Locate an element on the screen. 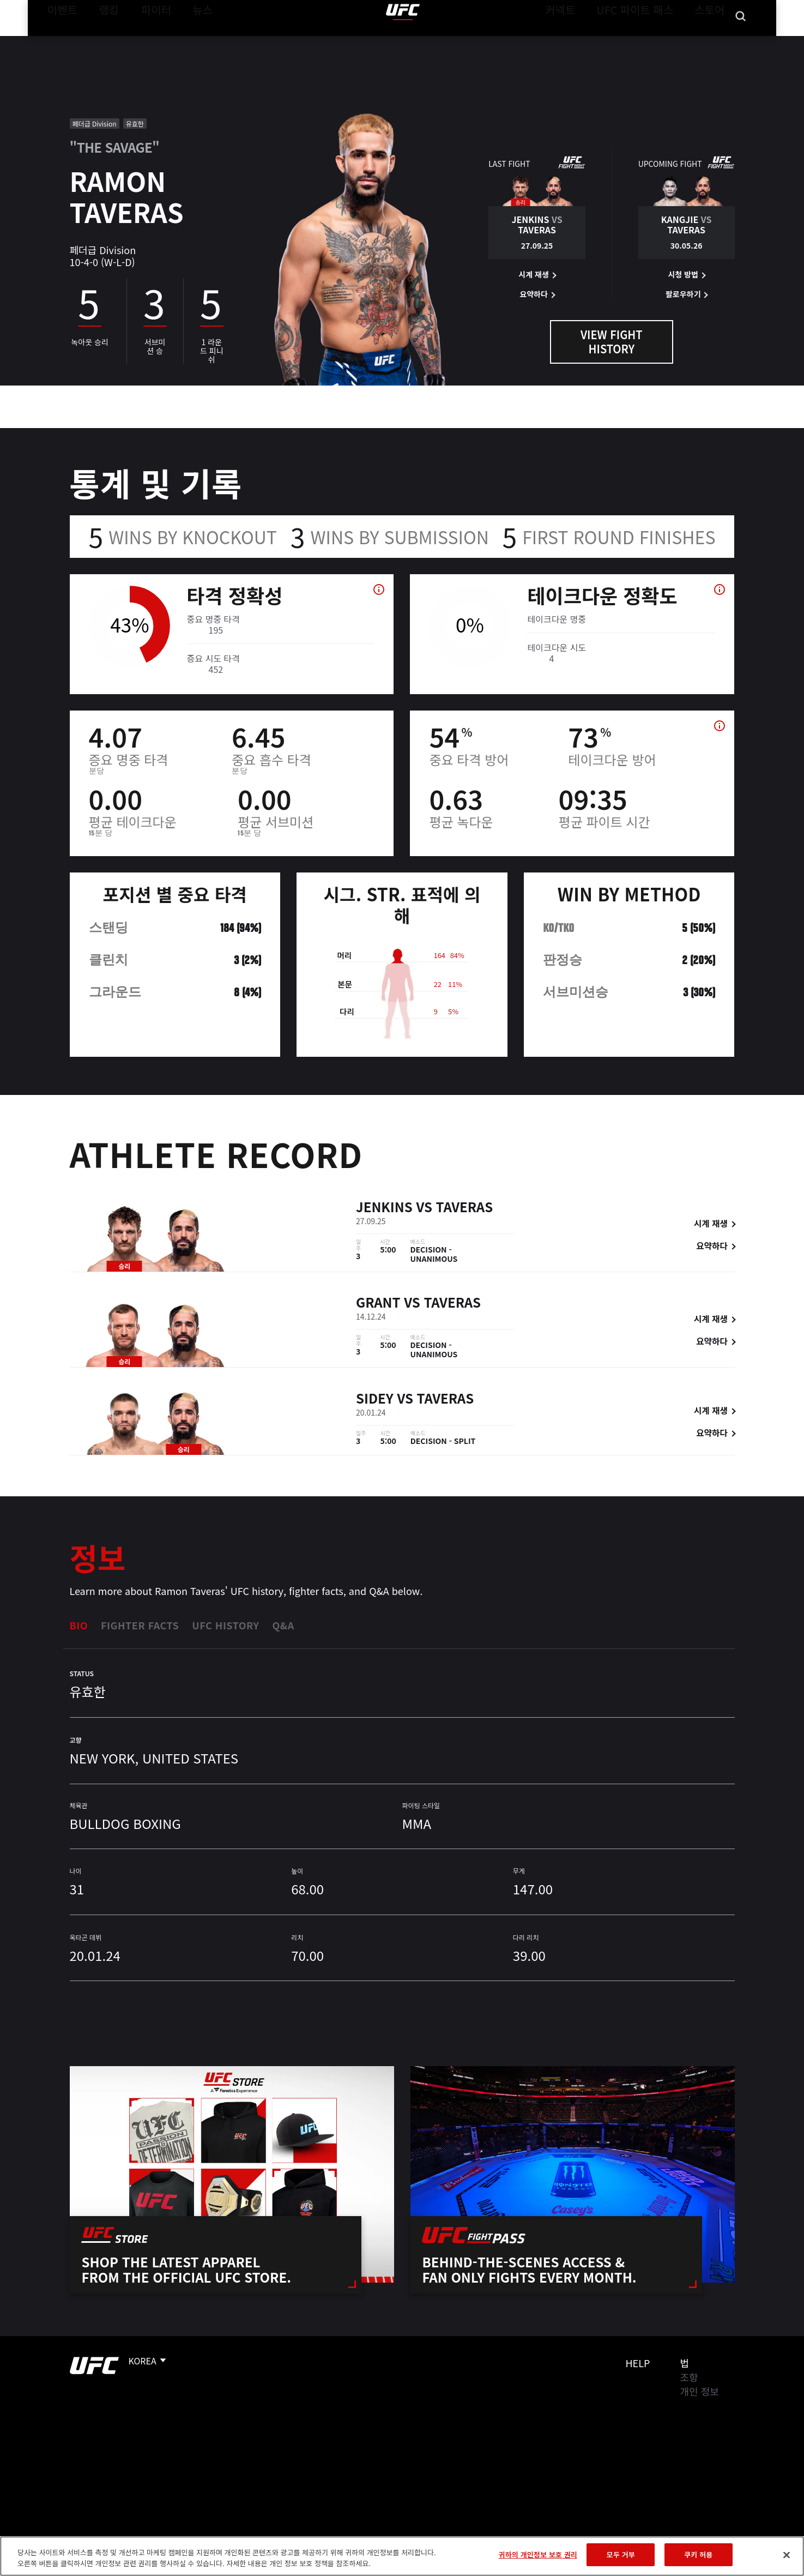 The height and width of the screenshot is (2576, 804). Bio [tab] is located at coordinates (79, 1625).